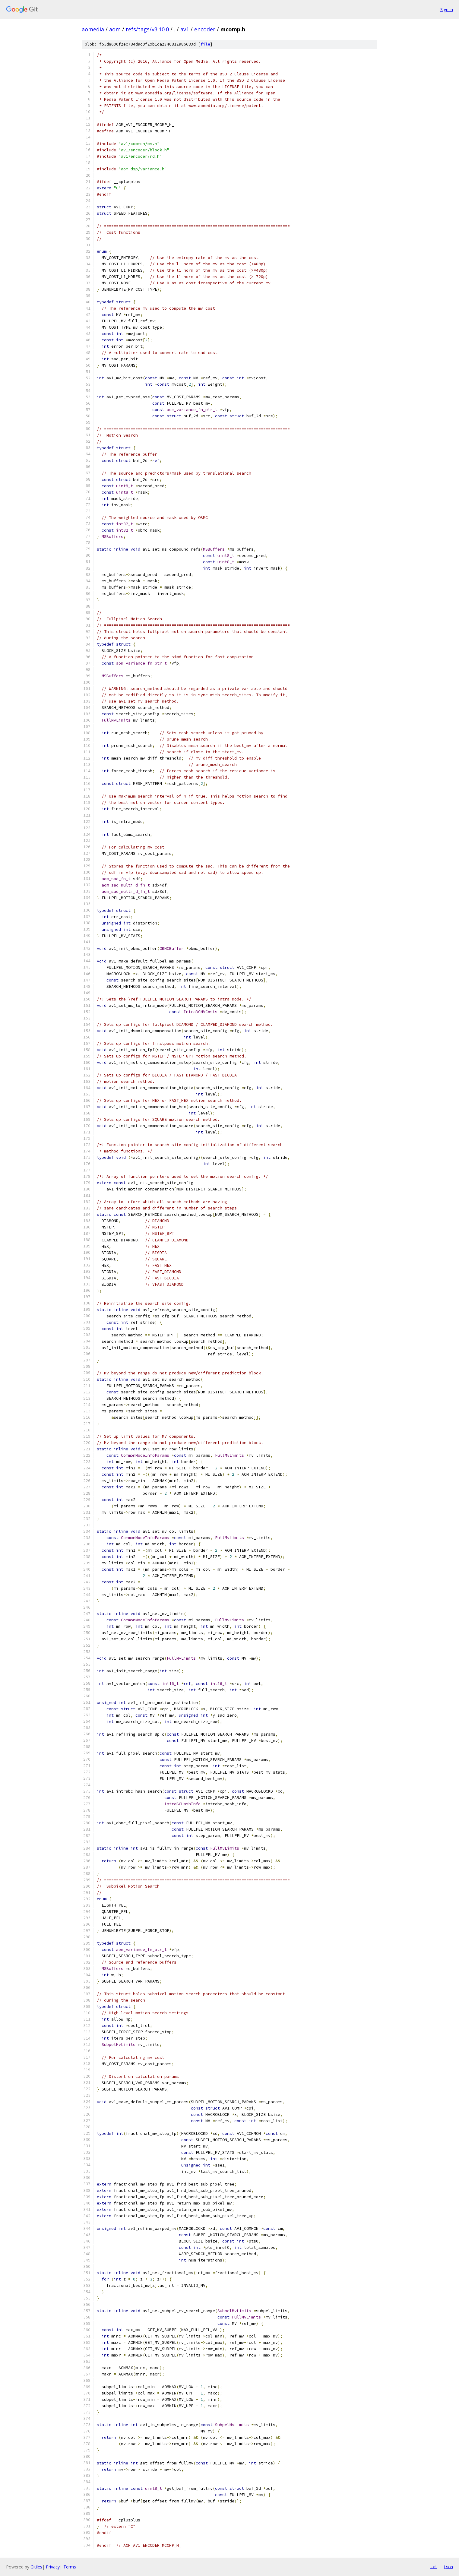 The height and width of the screenshot is (2576, 459). Describe the element at coordinates (36, 2567) in the screenshot. I see `Gitiles` at that location.